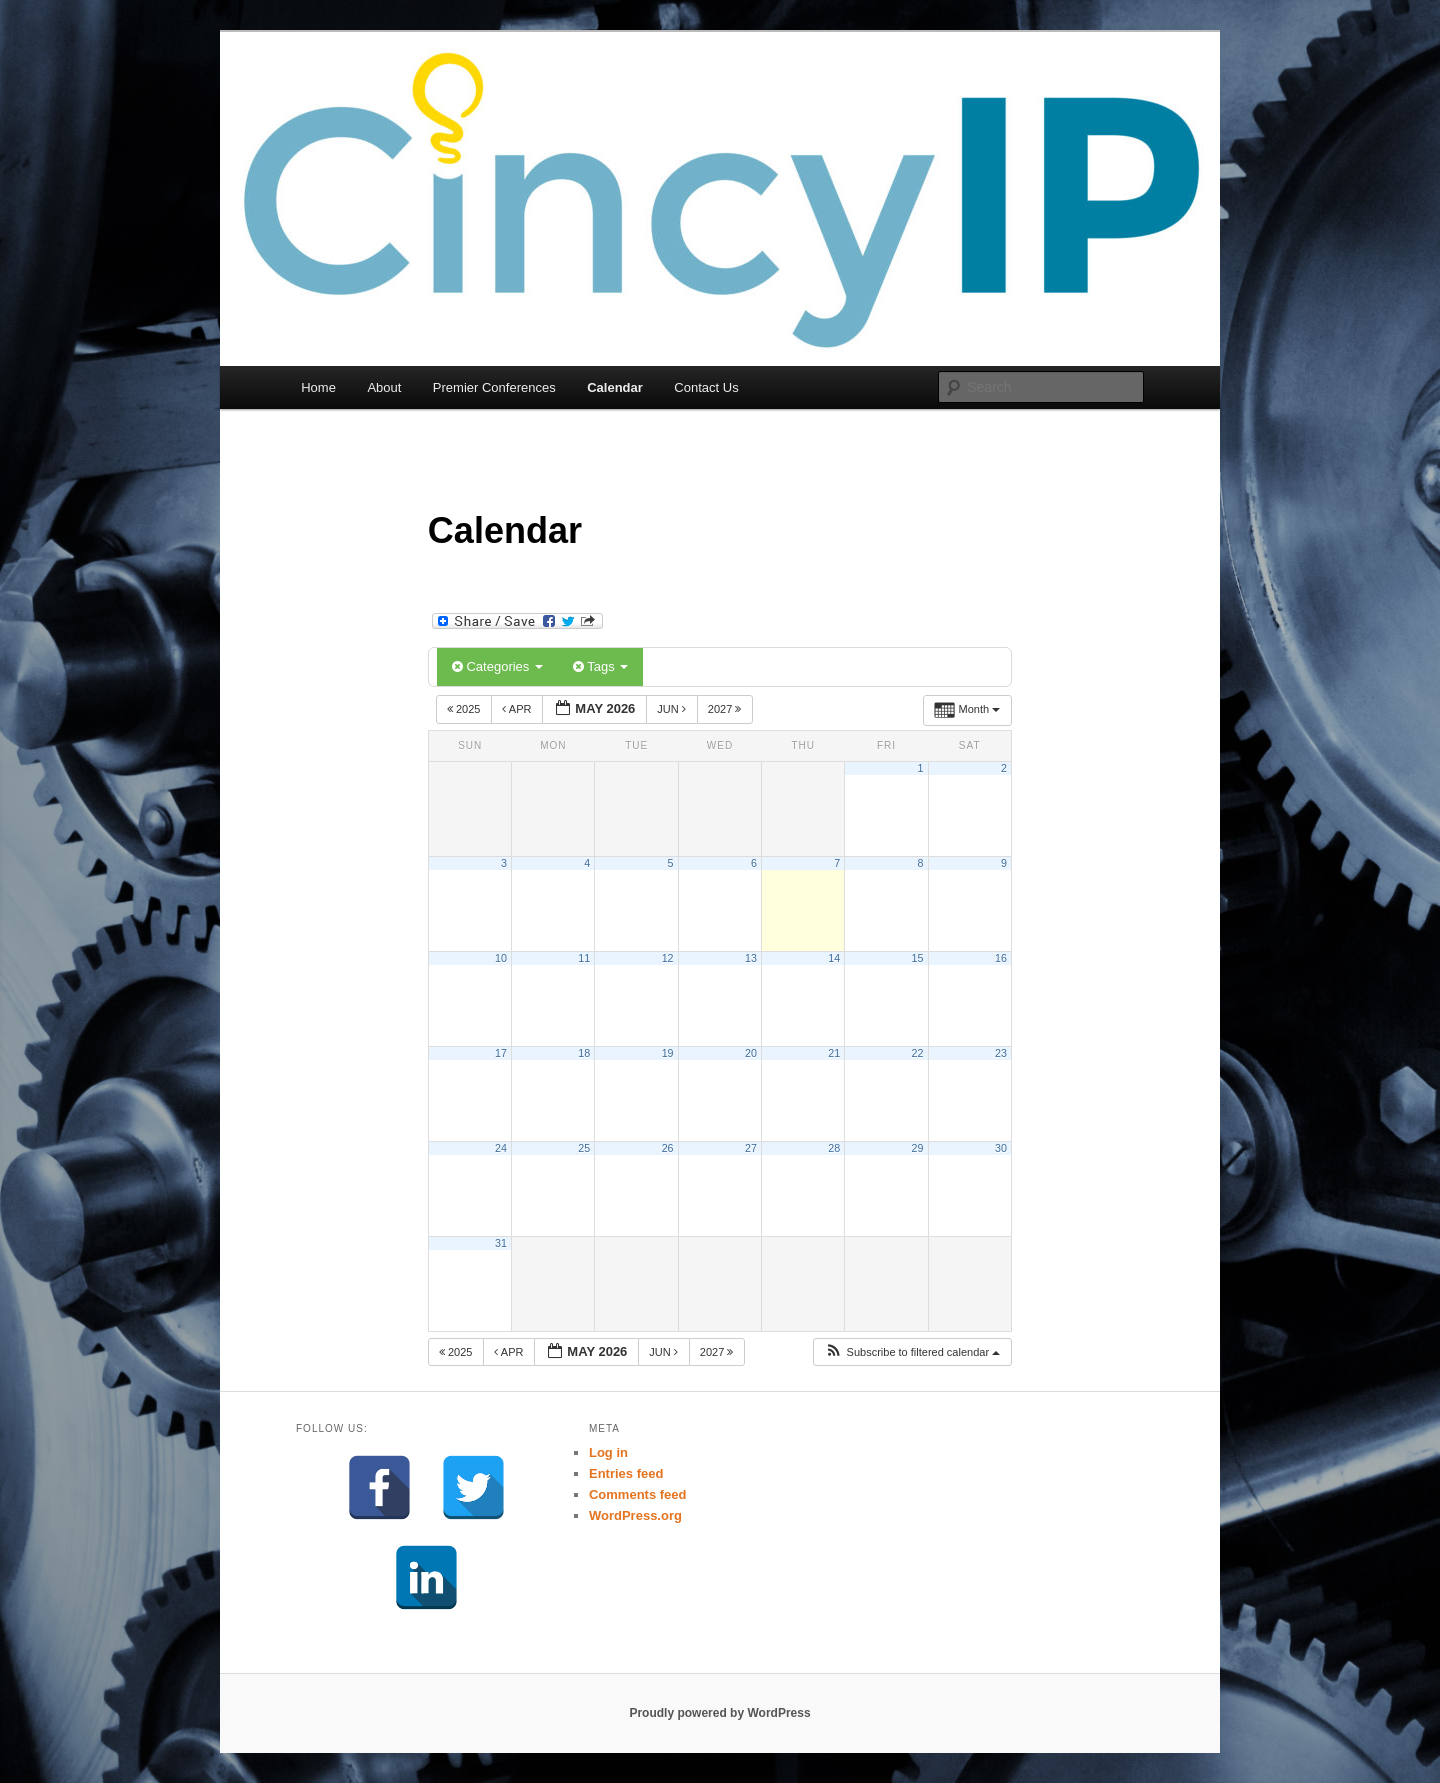 The height and width of the screenshot is (1783, 1440). What do you see at coordinates (751, 1148) in the screenshot?
I see `27` at bounding box center [751, 1148].